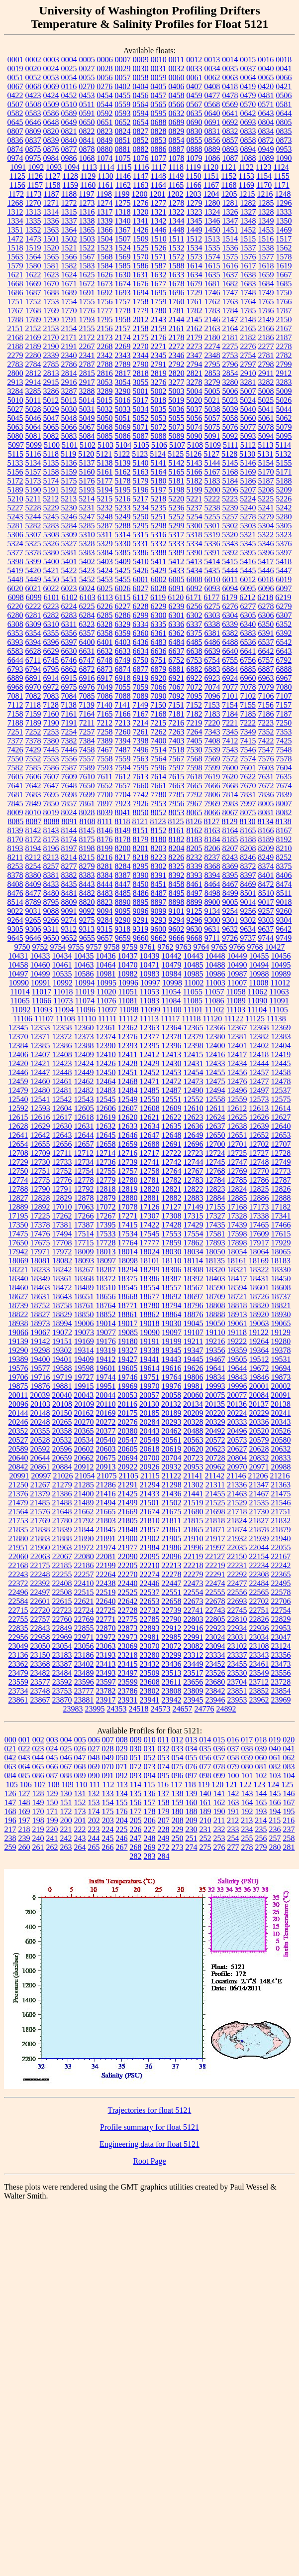 The image size is (299, 2576). I want to click on 8178, so click(123, 839).